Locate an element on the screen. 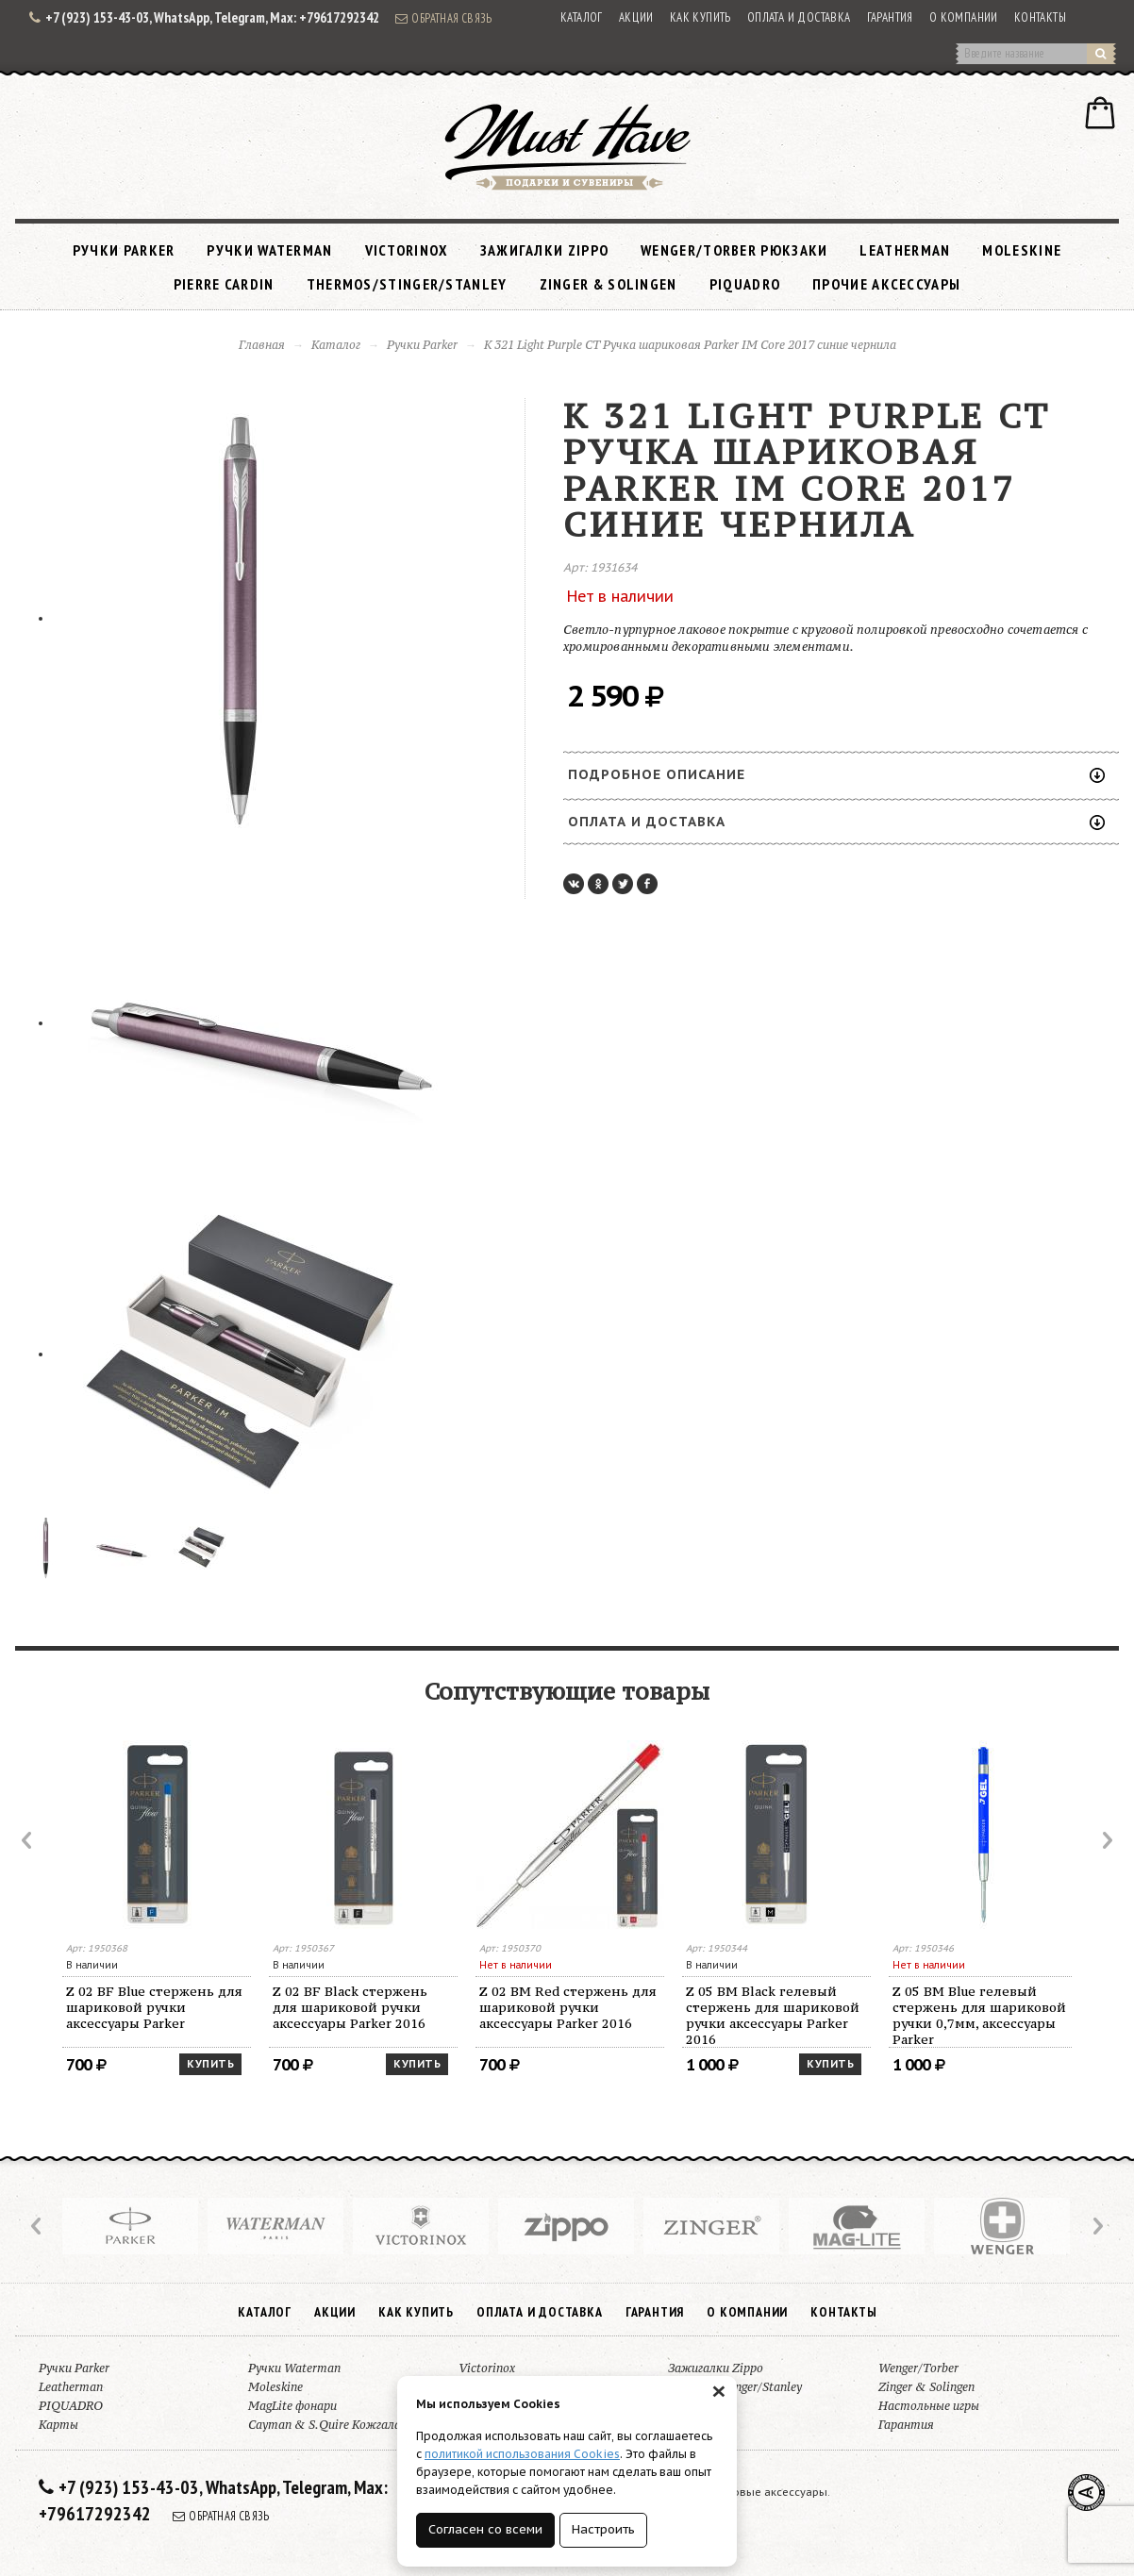  О компании is located at coordinates (963, 17).